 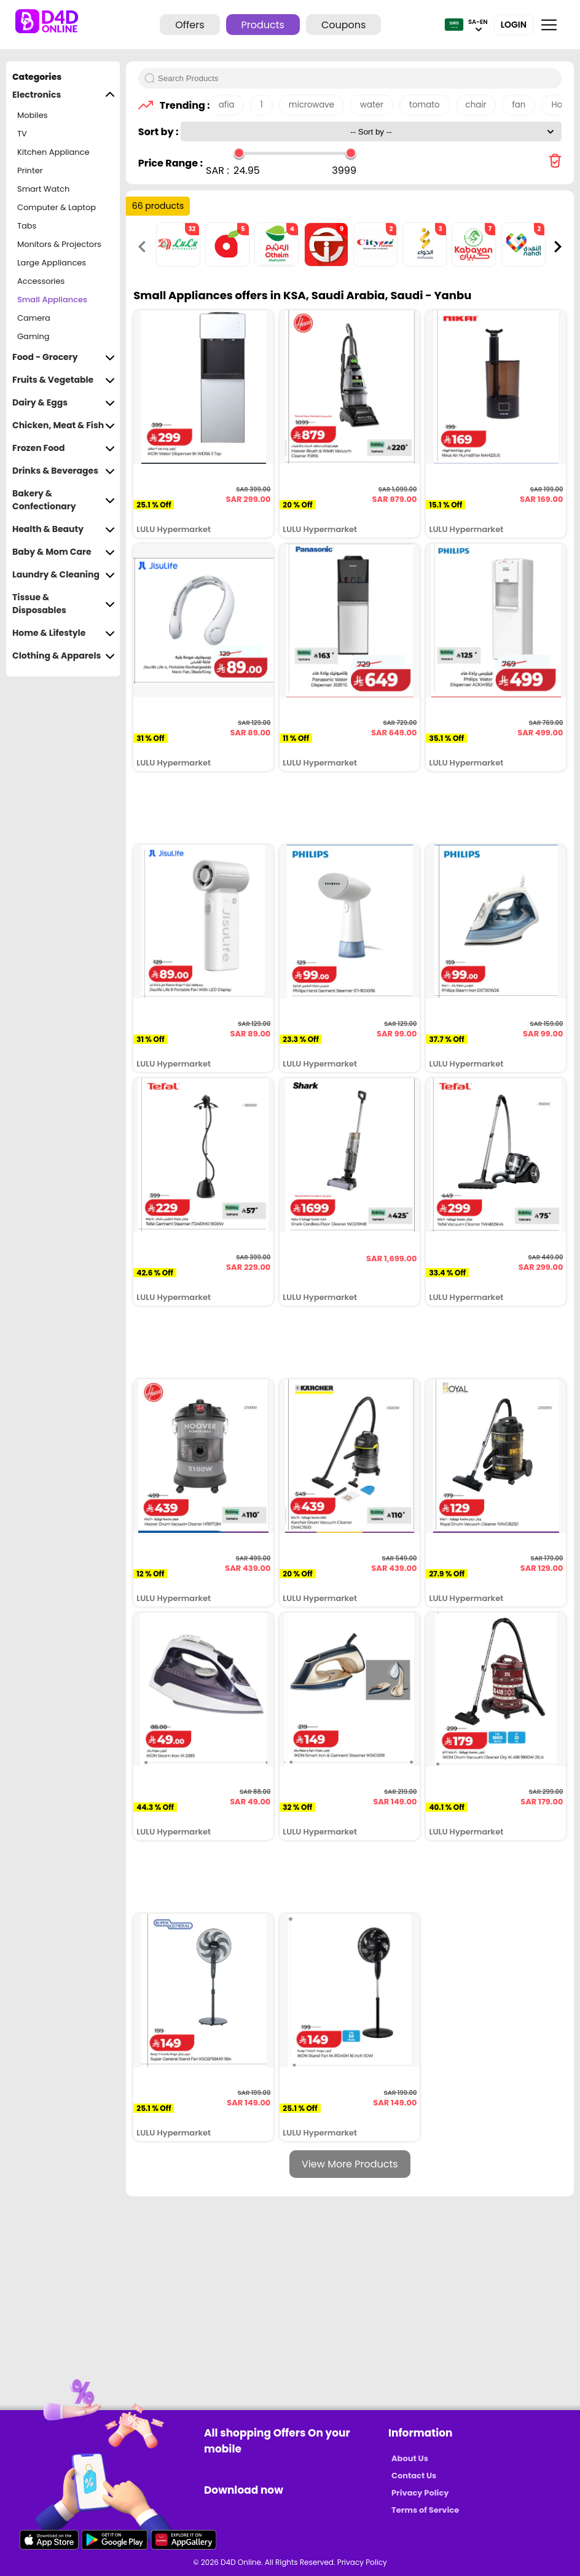 What do you see at coordinates (63, 94) in the screenshot?
I see `Electronics` at bounding box center [63, 94].